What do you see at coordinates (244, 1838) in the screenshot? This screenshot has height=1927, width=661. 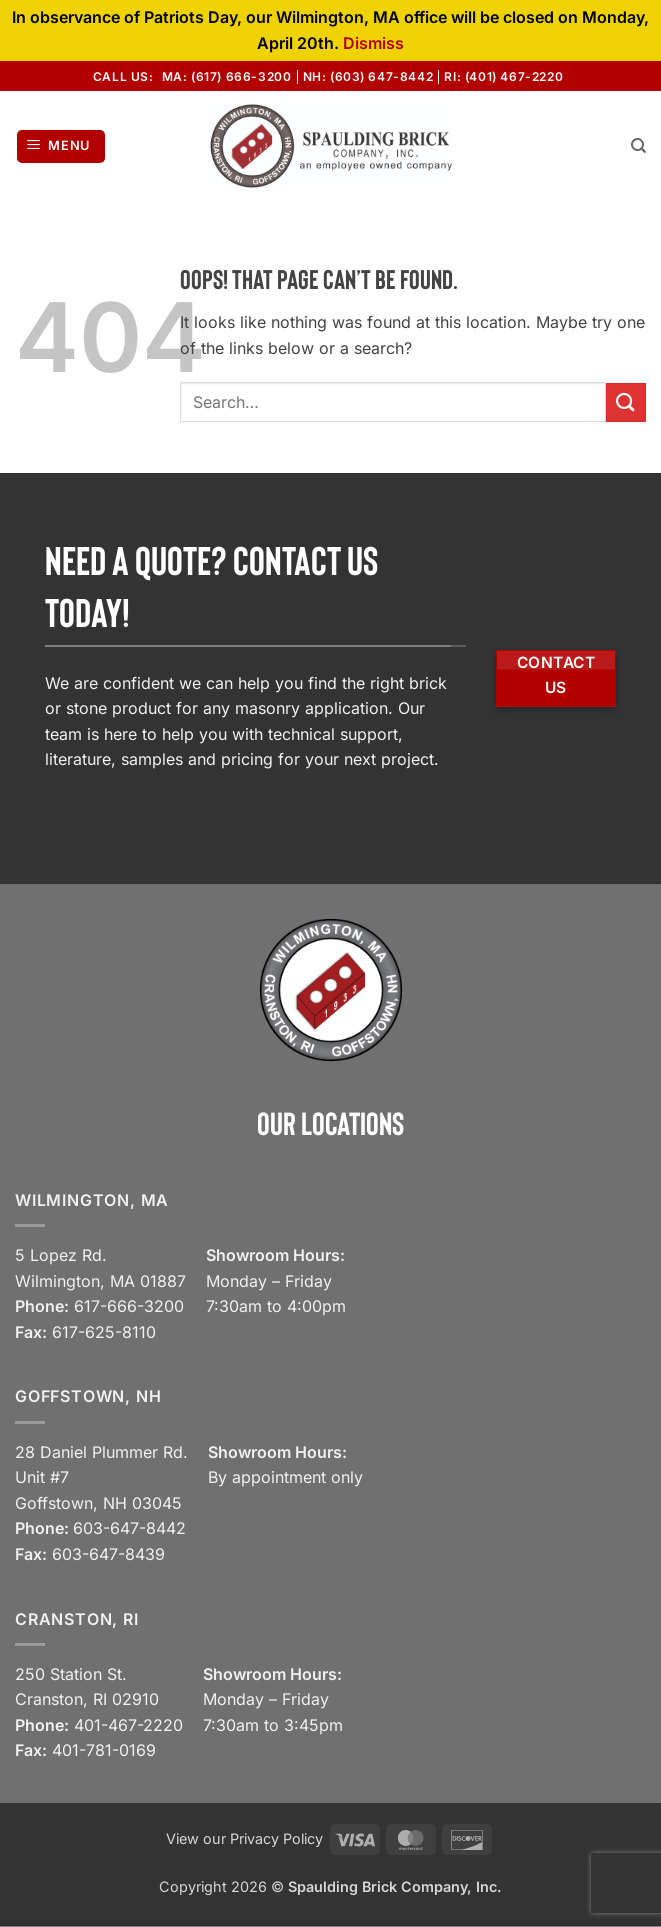 I see `View our Privacy Policy` at bounding box center [244, 1838].